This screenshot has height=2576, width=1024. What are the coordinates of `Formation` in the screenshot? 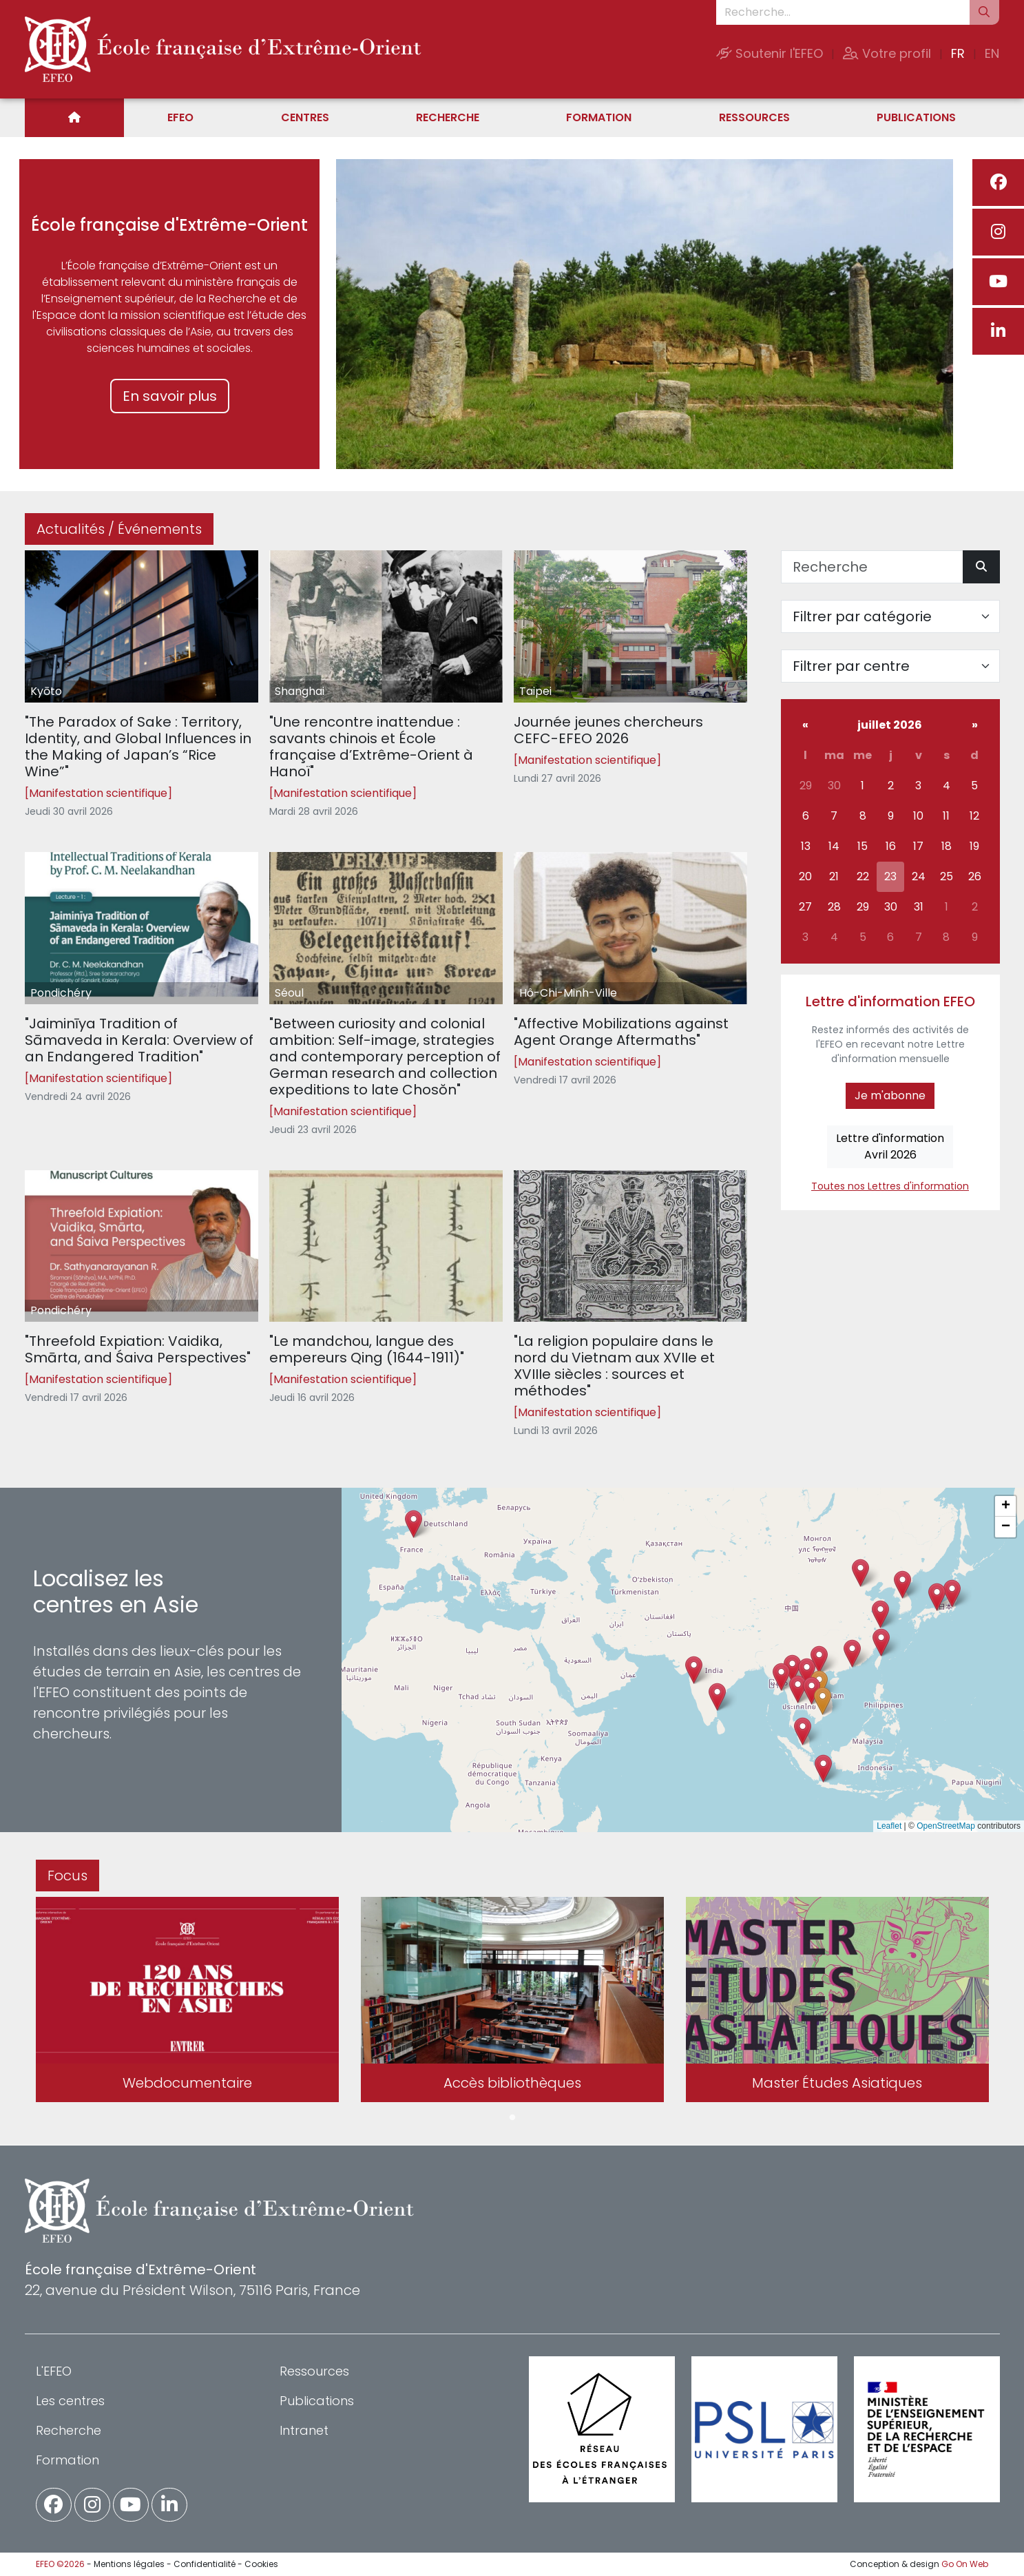 It's located at (598, 117).